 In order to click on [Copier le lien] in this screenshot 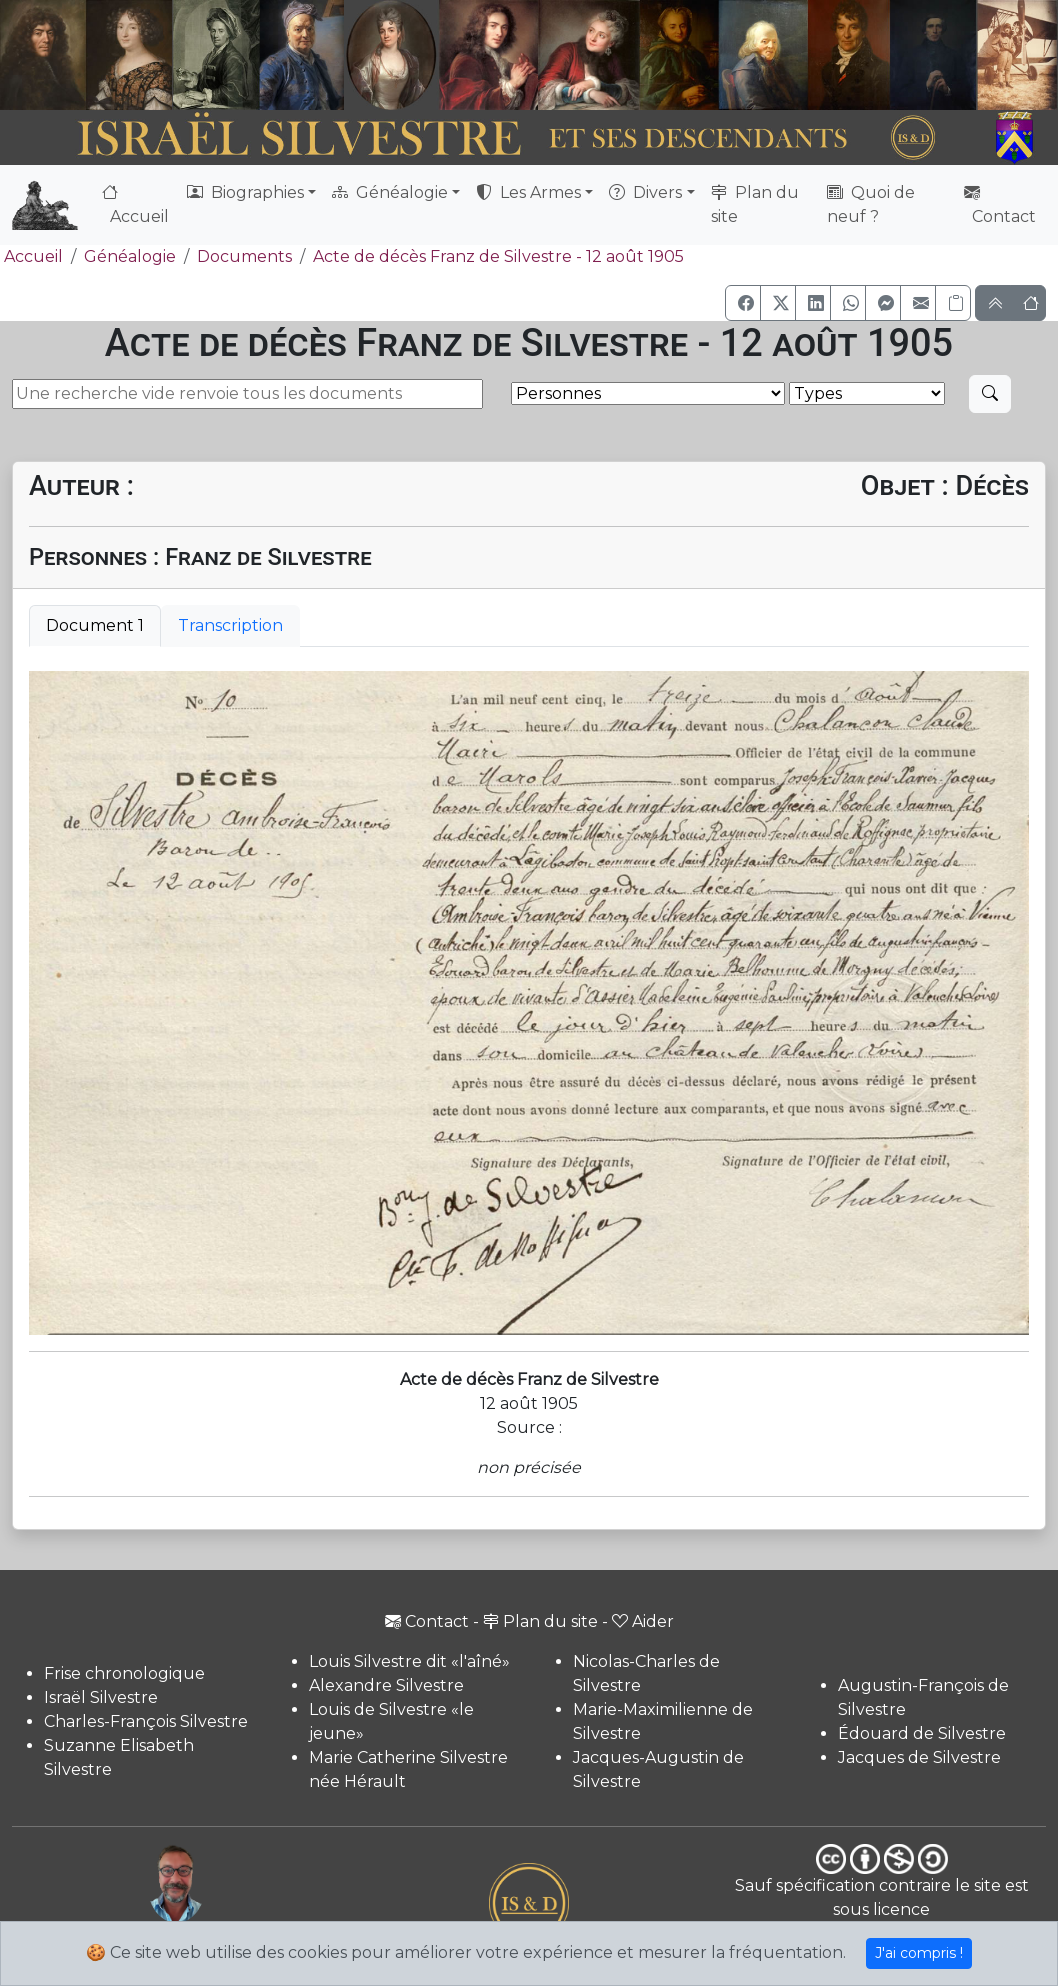, I will do `click(953, 303)`.